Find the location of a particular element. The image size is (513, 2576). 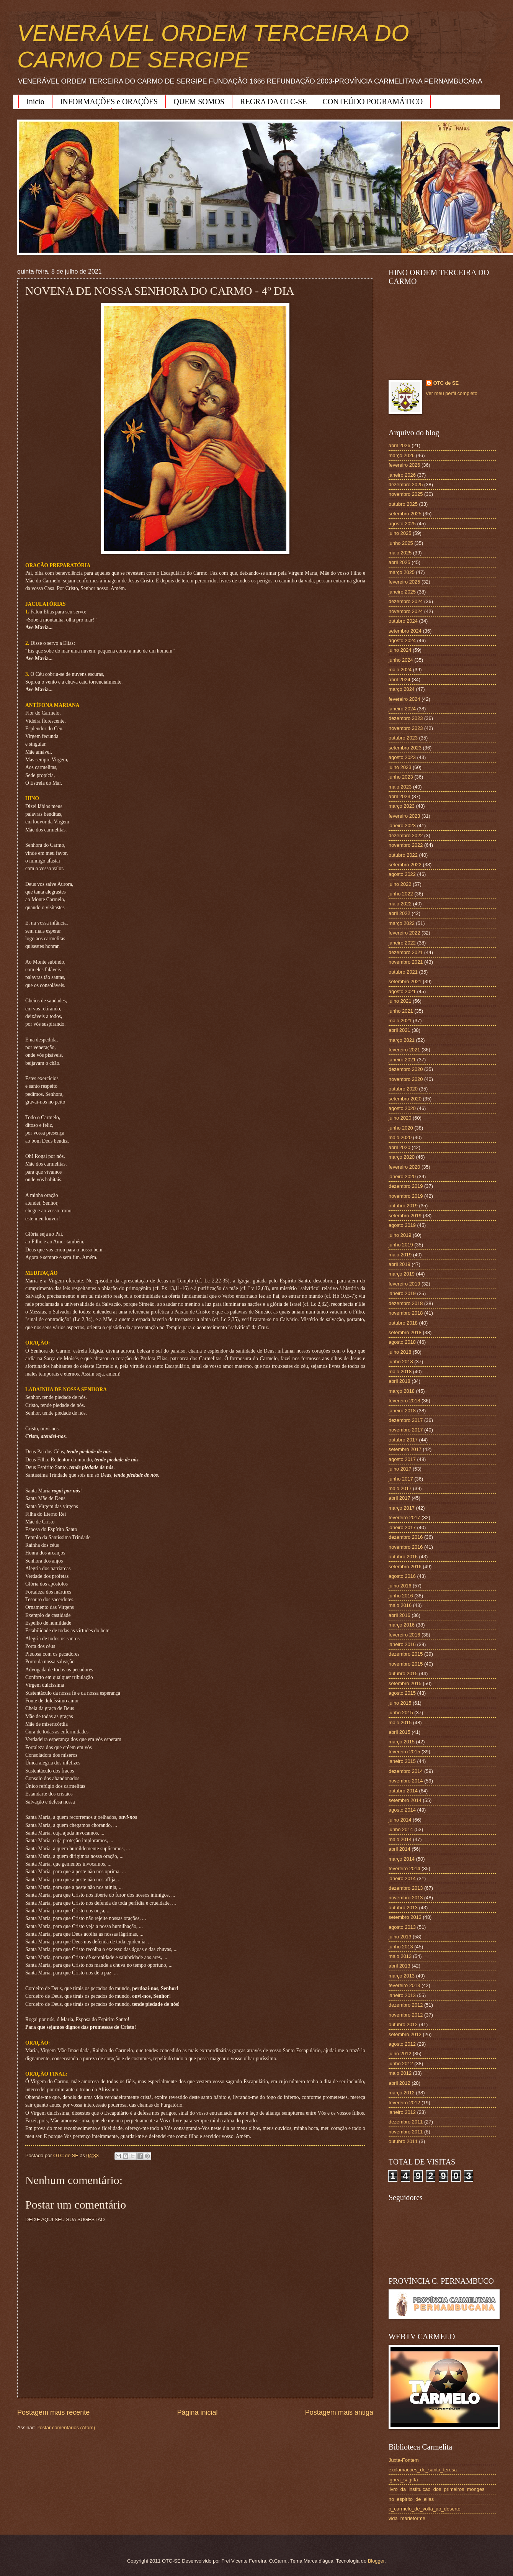

maio 2021 is located at coordinates (400, 1020).